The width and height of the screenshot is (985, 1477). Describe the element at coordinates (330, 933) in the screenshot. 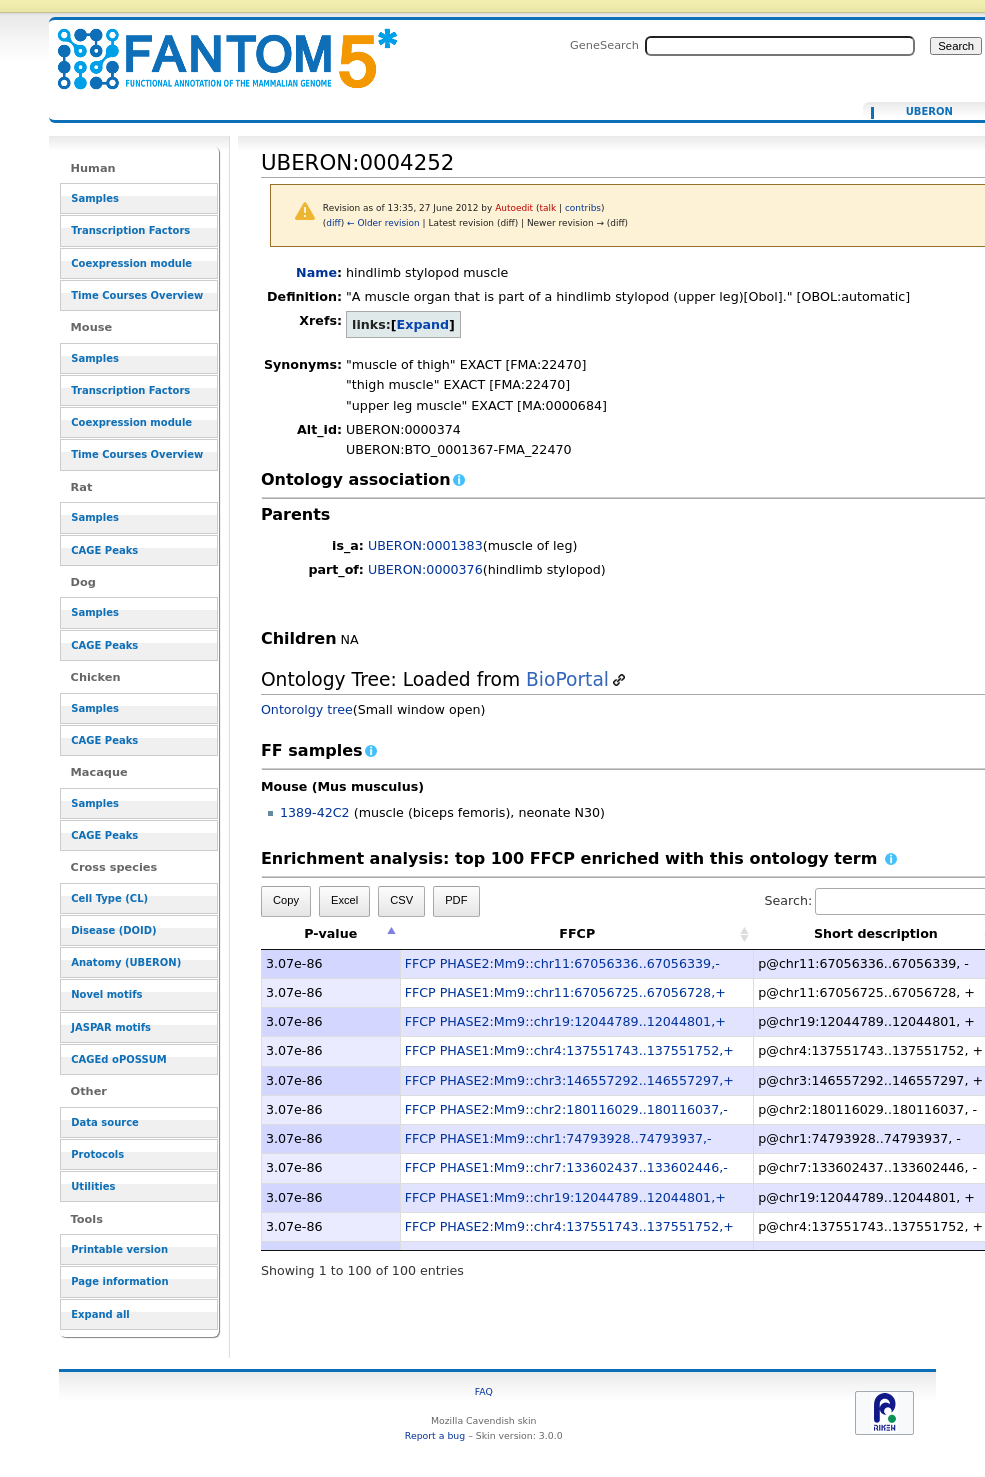

I see `P-value [P-value: activate to sort column descending]` at that location.